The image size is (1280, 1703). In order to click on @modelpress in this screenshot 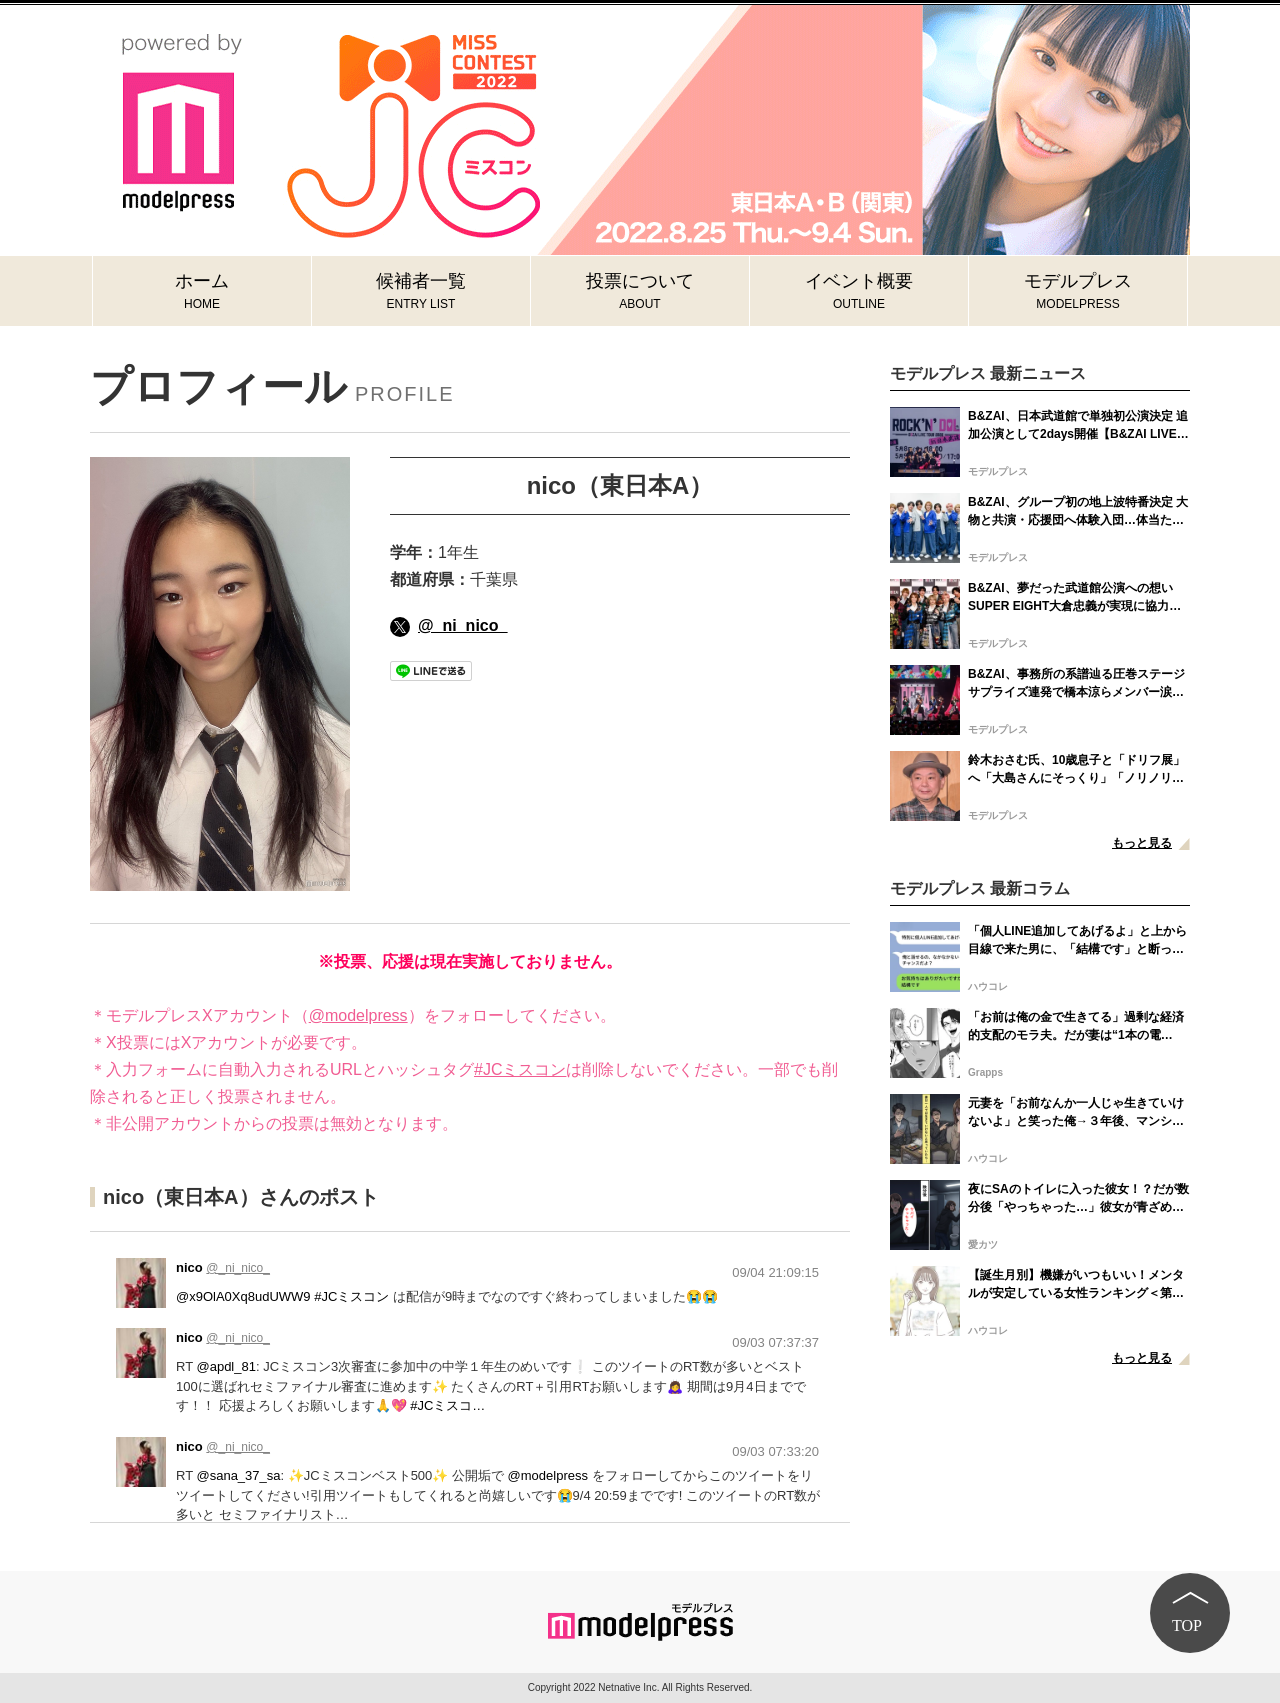, I will do `click(358, 1015)`.